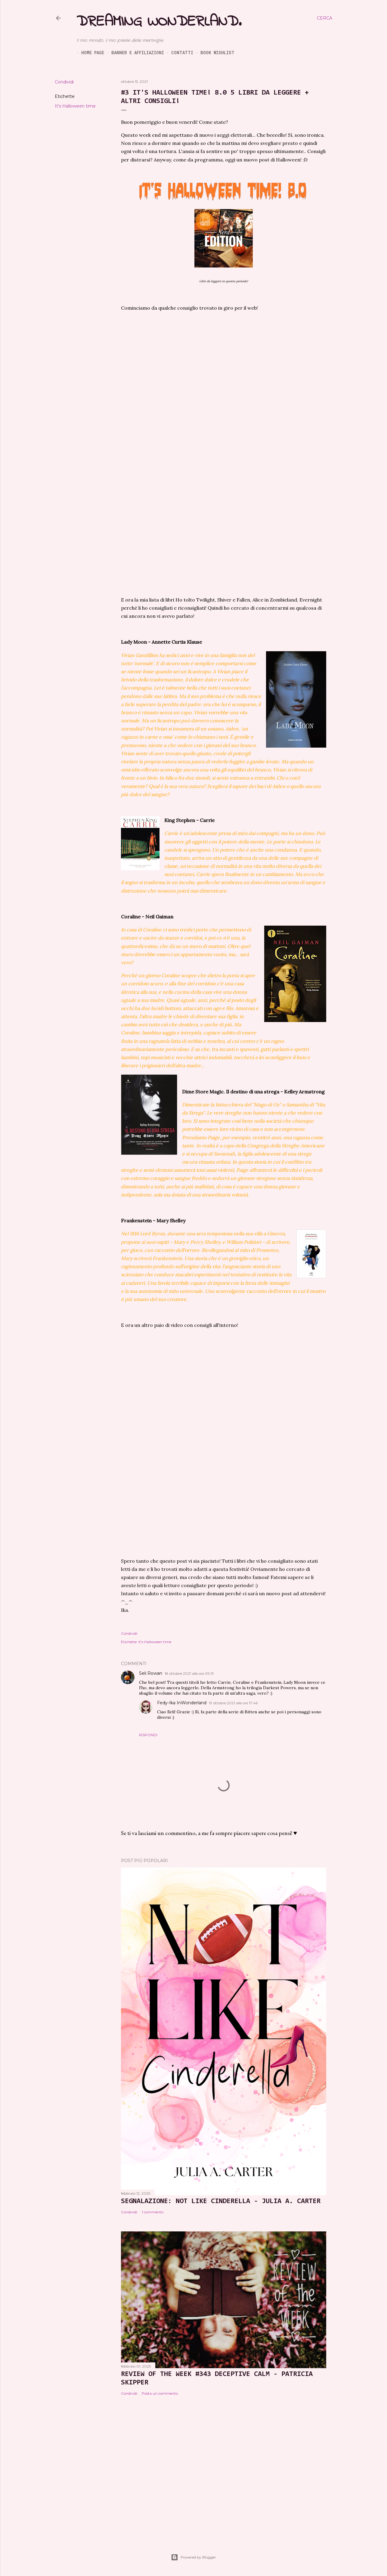 This screenshot has height=2576, width=387. What do you see at coordinates (87, 52) in the screenshot?
I see `Home page` at bounding box center [87, 52].